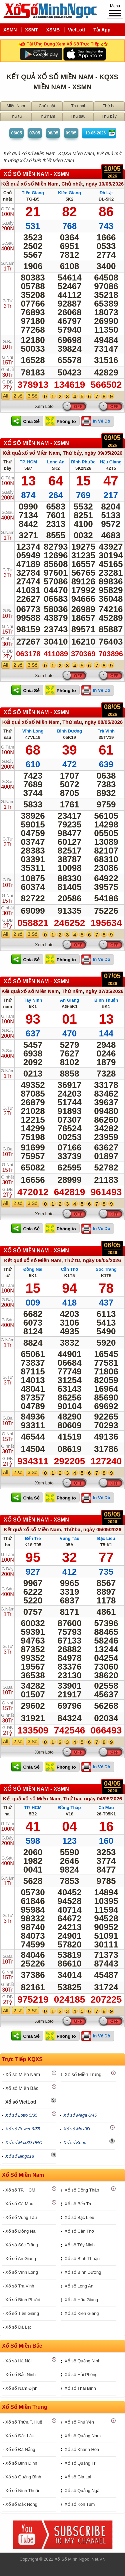  What do you see at coordinates (53, 29) in the screenshot?
I see `XSMB` at bounding box center [53, 29].